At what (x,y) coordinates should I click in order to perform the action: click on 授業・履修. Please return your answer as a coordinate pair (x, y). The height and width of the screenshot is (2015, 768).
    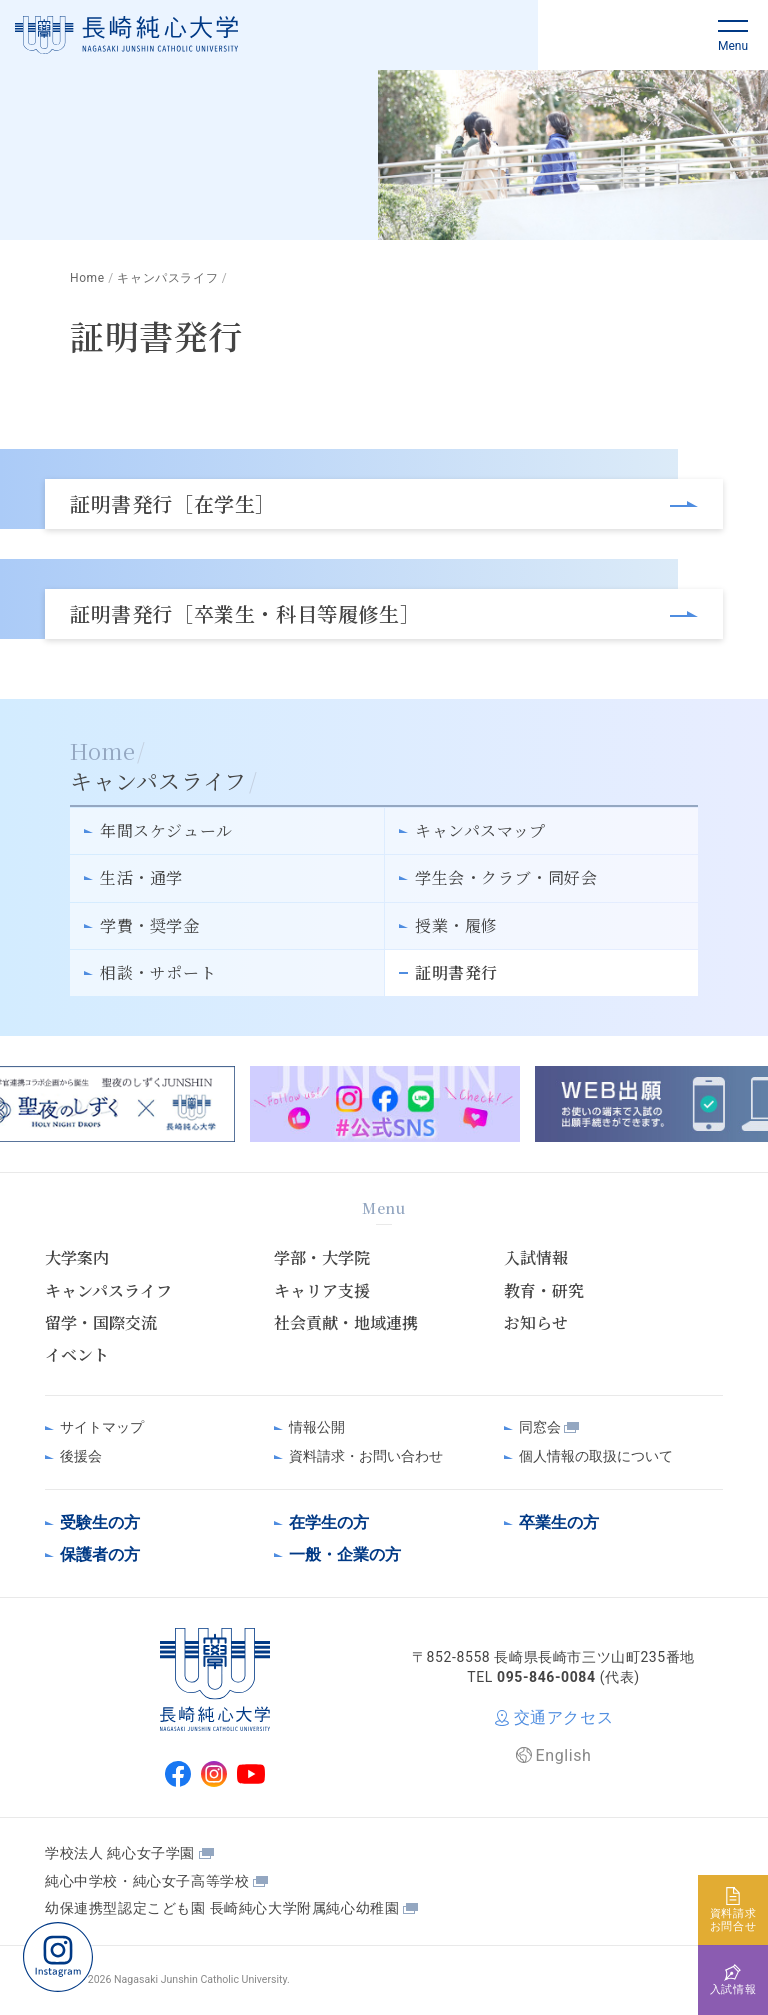
    Looking at the image, I should click on (456, 925).